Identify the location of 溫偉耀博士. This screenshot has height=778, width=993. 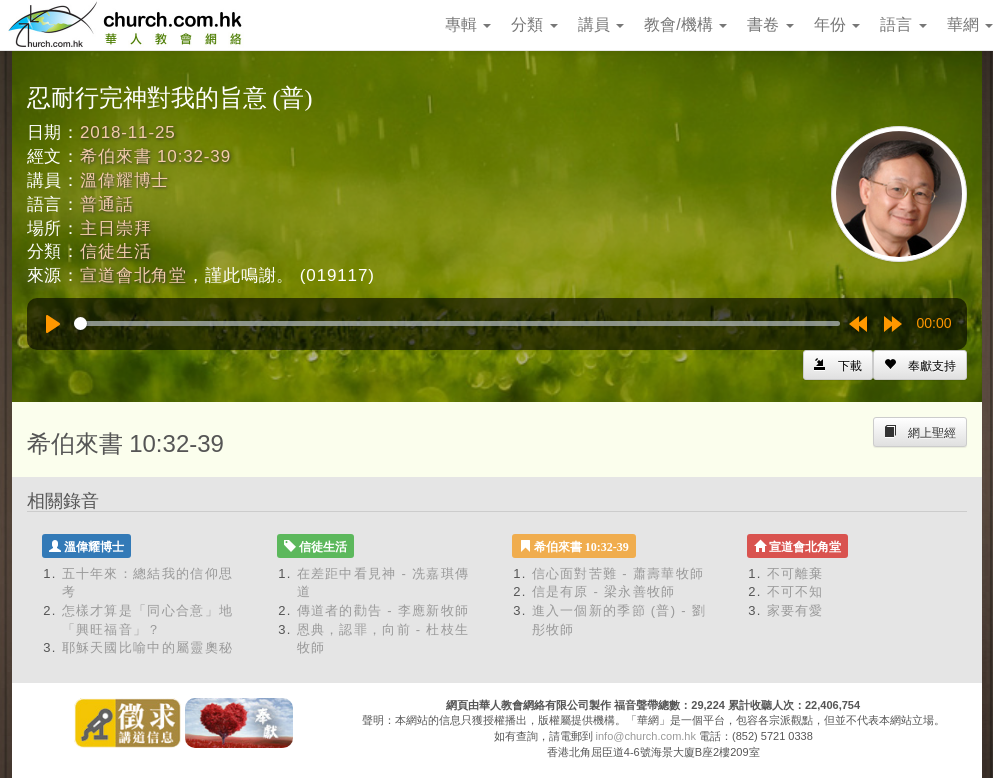
(124, 180).